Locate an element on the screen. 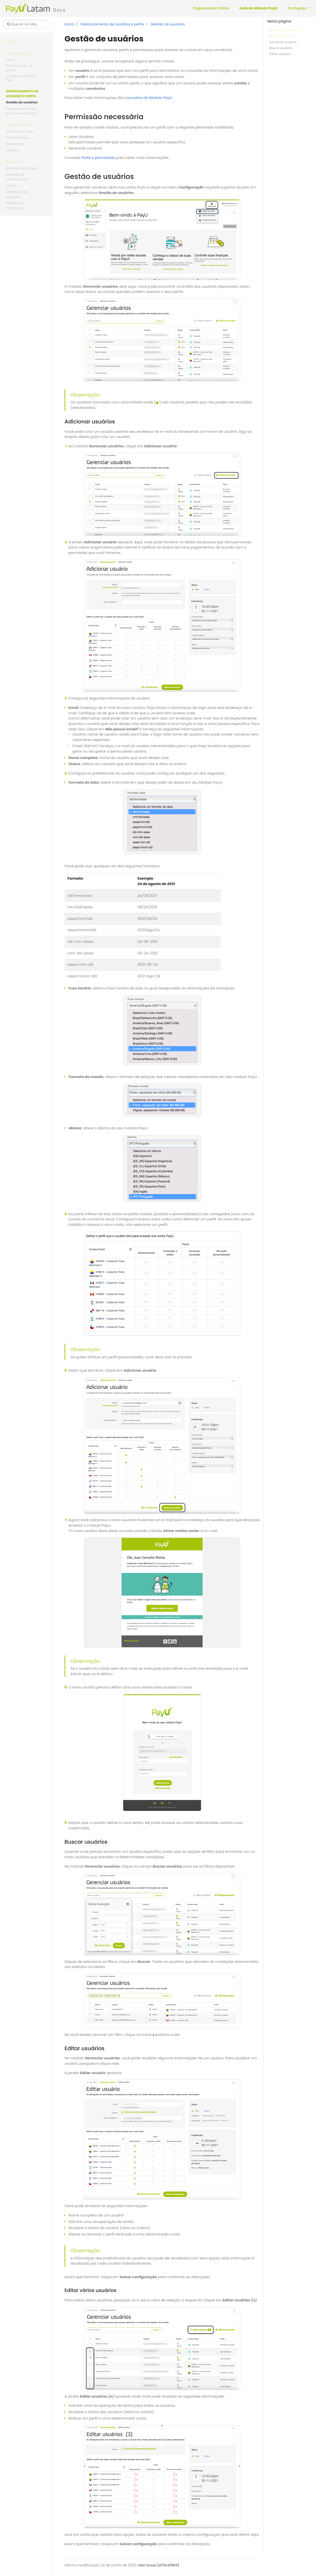 This screenshot has height=2576, width=316. Relatório de transferências is located at coordinates (17, 177).